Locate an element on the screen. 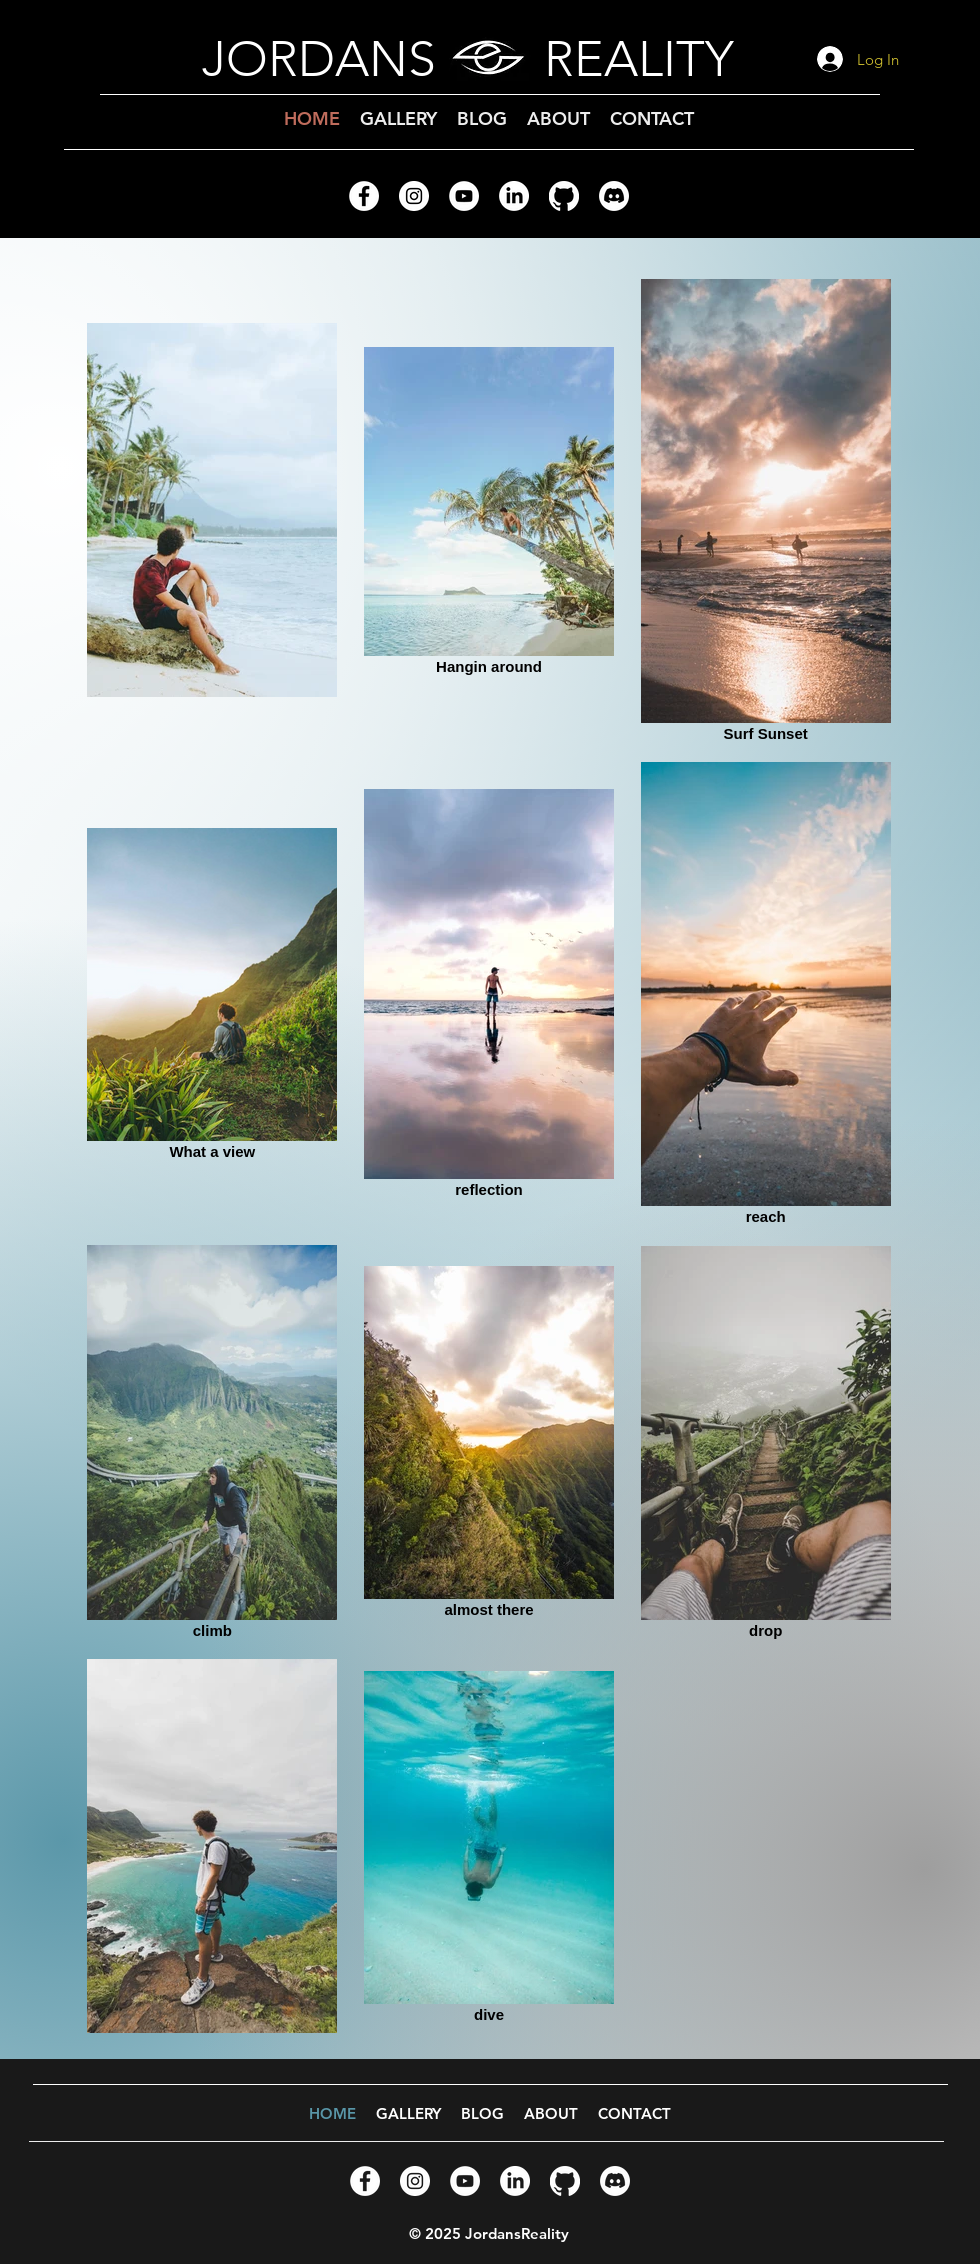 This screenshot has width=980, height=2264. [Discord] is located at coordinates (614, 196).